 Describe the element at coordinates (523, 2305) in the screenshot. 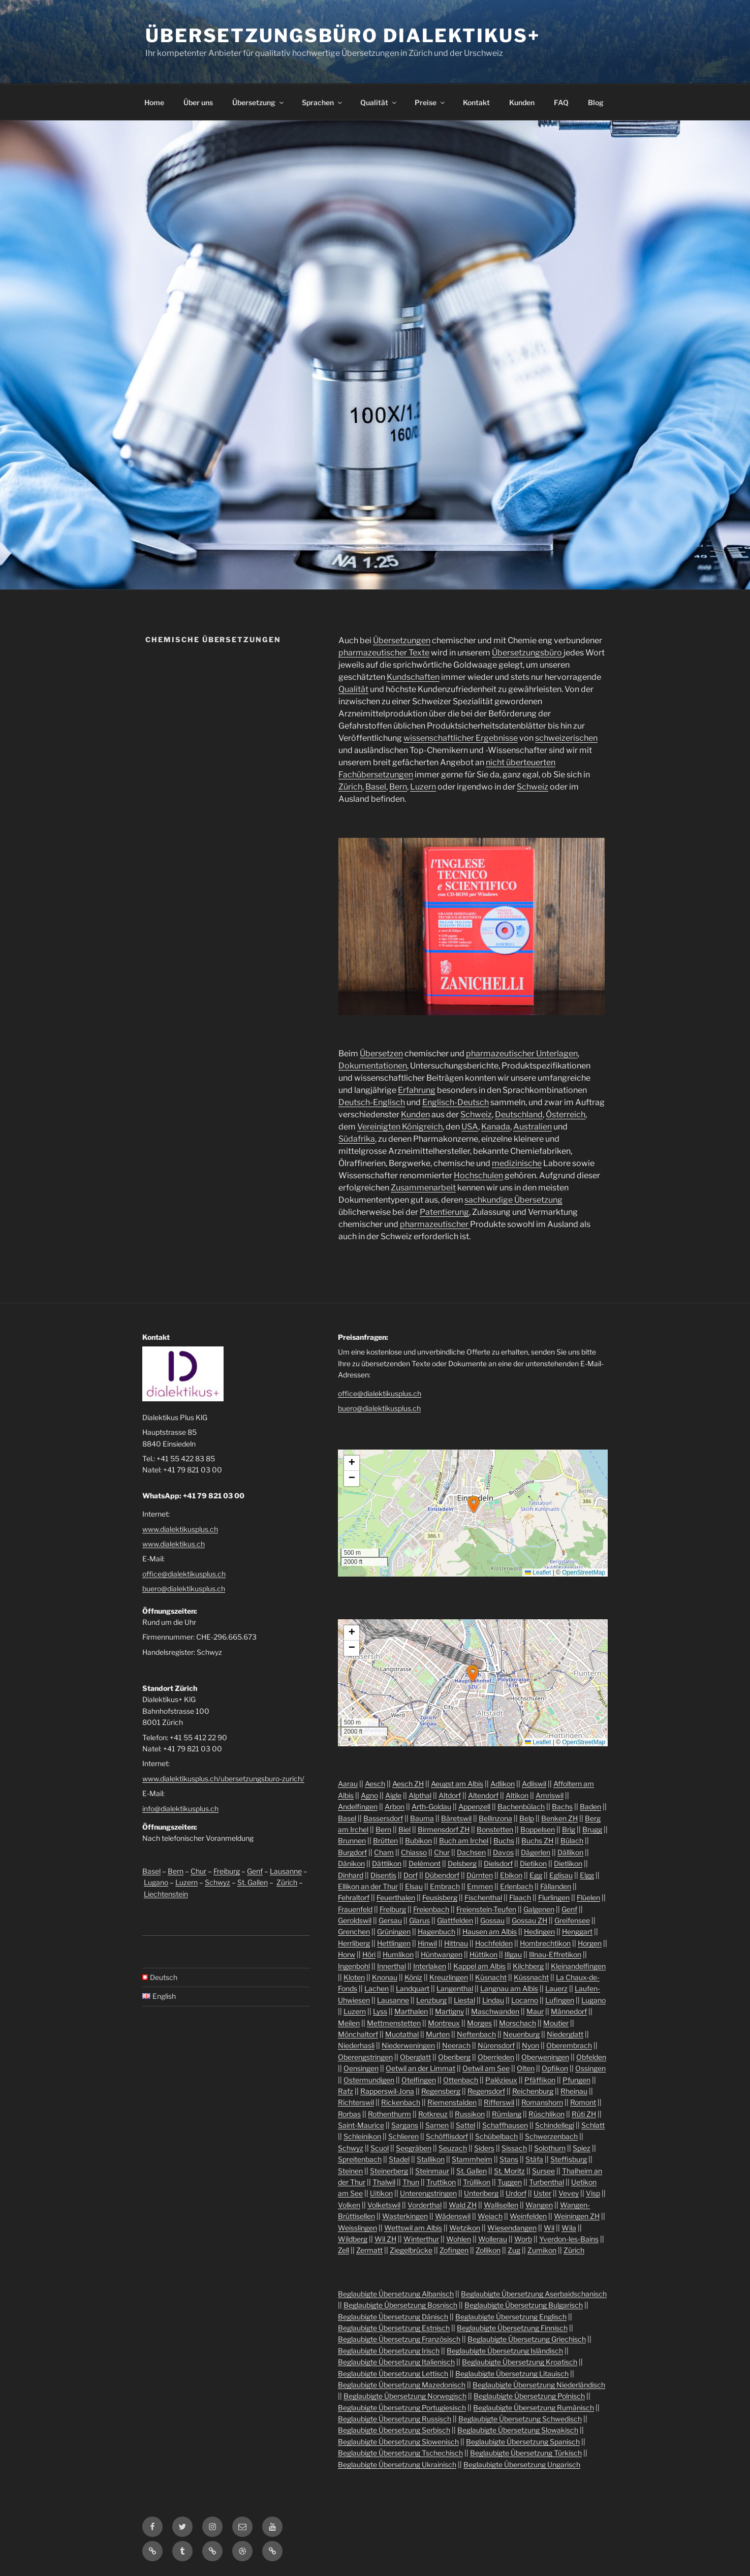

I see `Beglaubigte Übersetzung Bulgarisch` at that location.